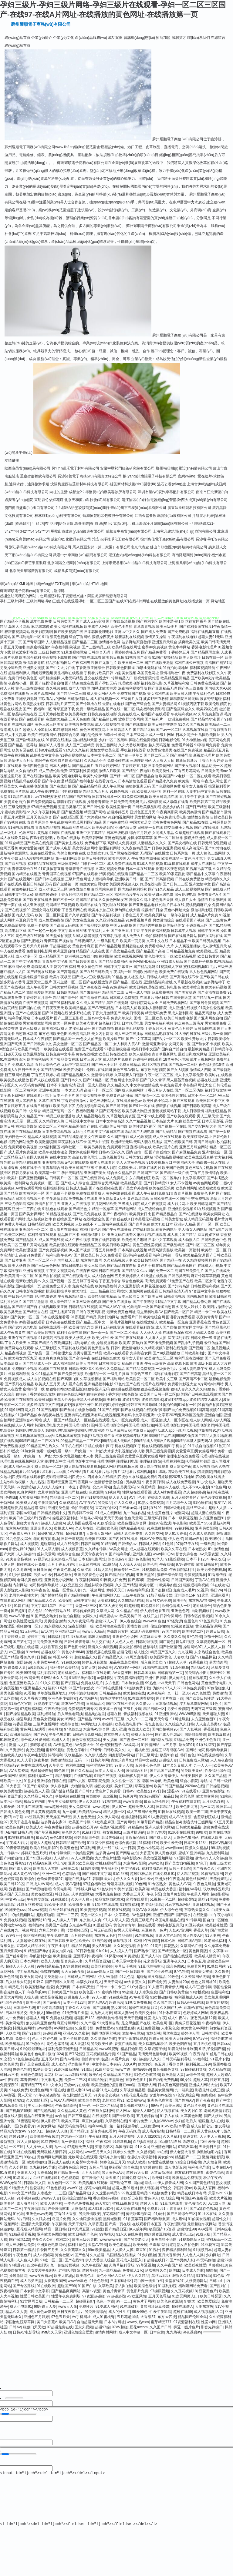 The width and height of the screenshot is (233, 2576). What do you see at coordinates (164, 642) in the screenshot?
I see `亚洲五月天综合` at bounding box center [164, 642].